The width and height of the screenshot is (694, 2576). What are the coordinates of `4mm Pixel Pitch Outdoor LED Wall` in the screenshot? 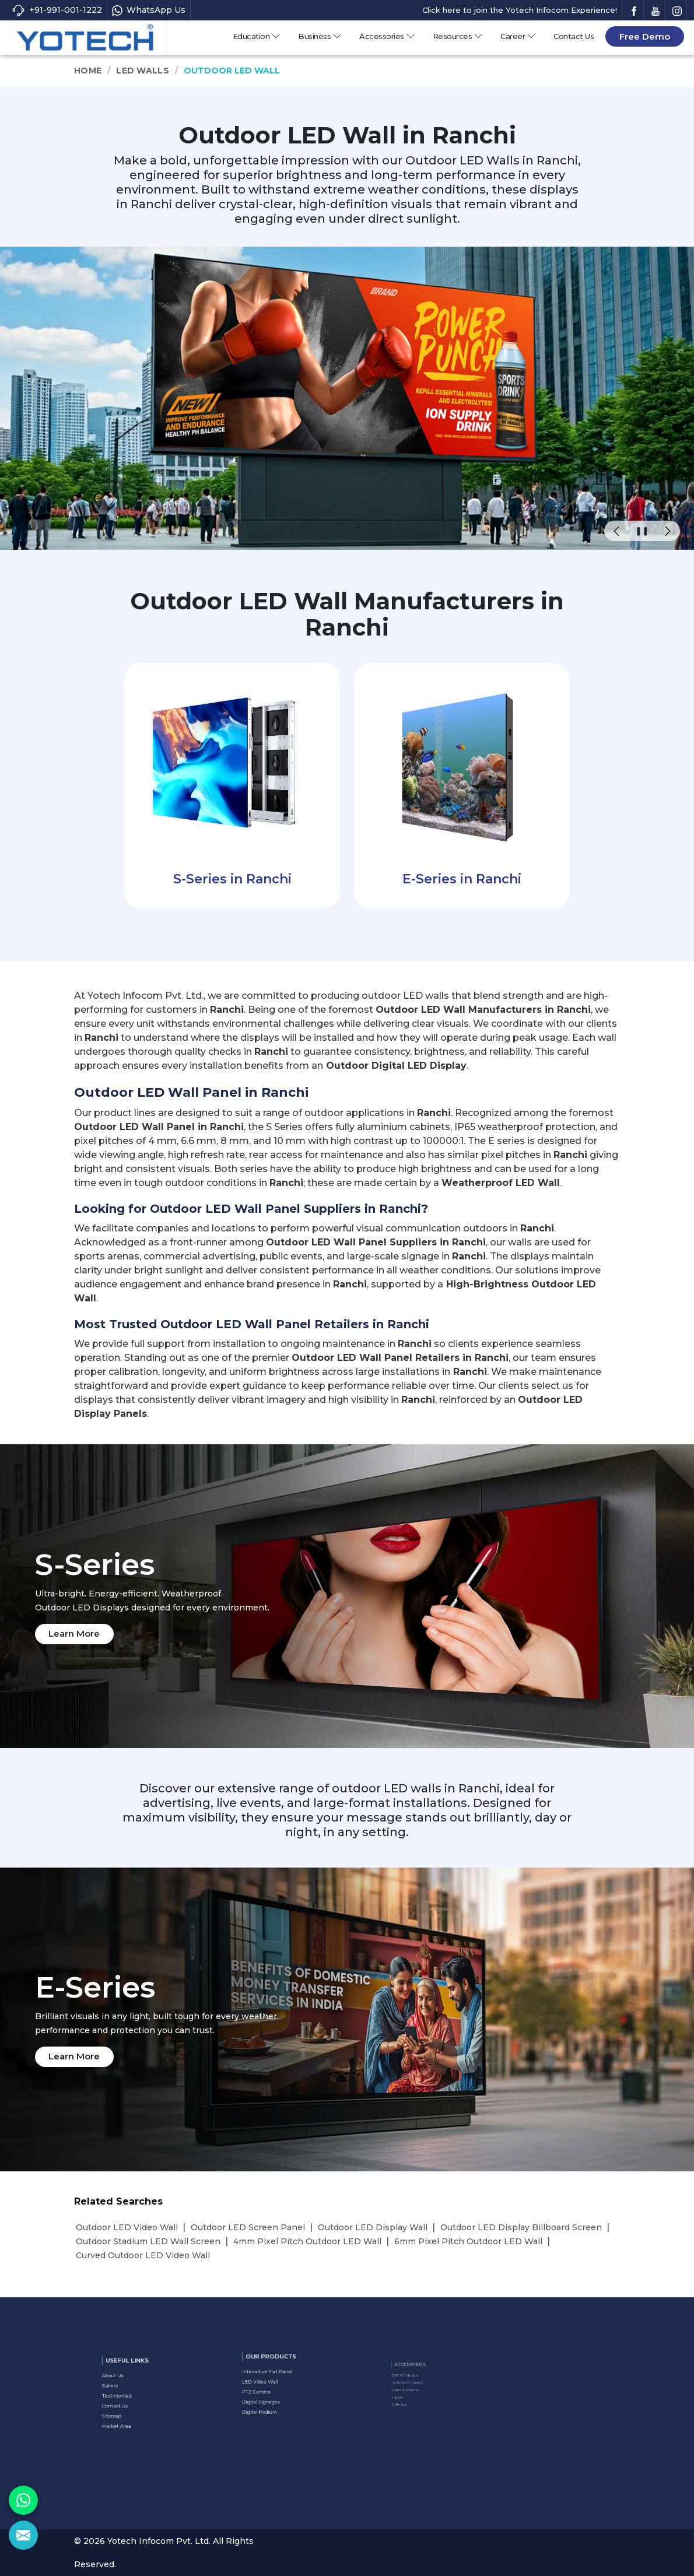 It's located at (307, 2241).